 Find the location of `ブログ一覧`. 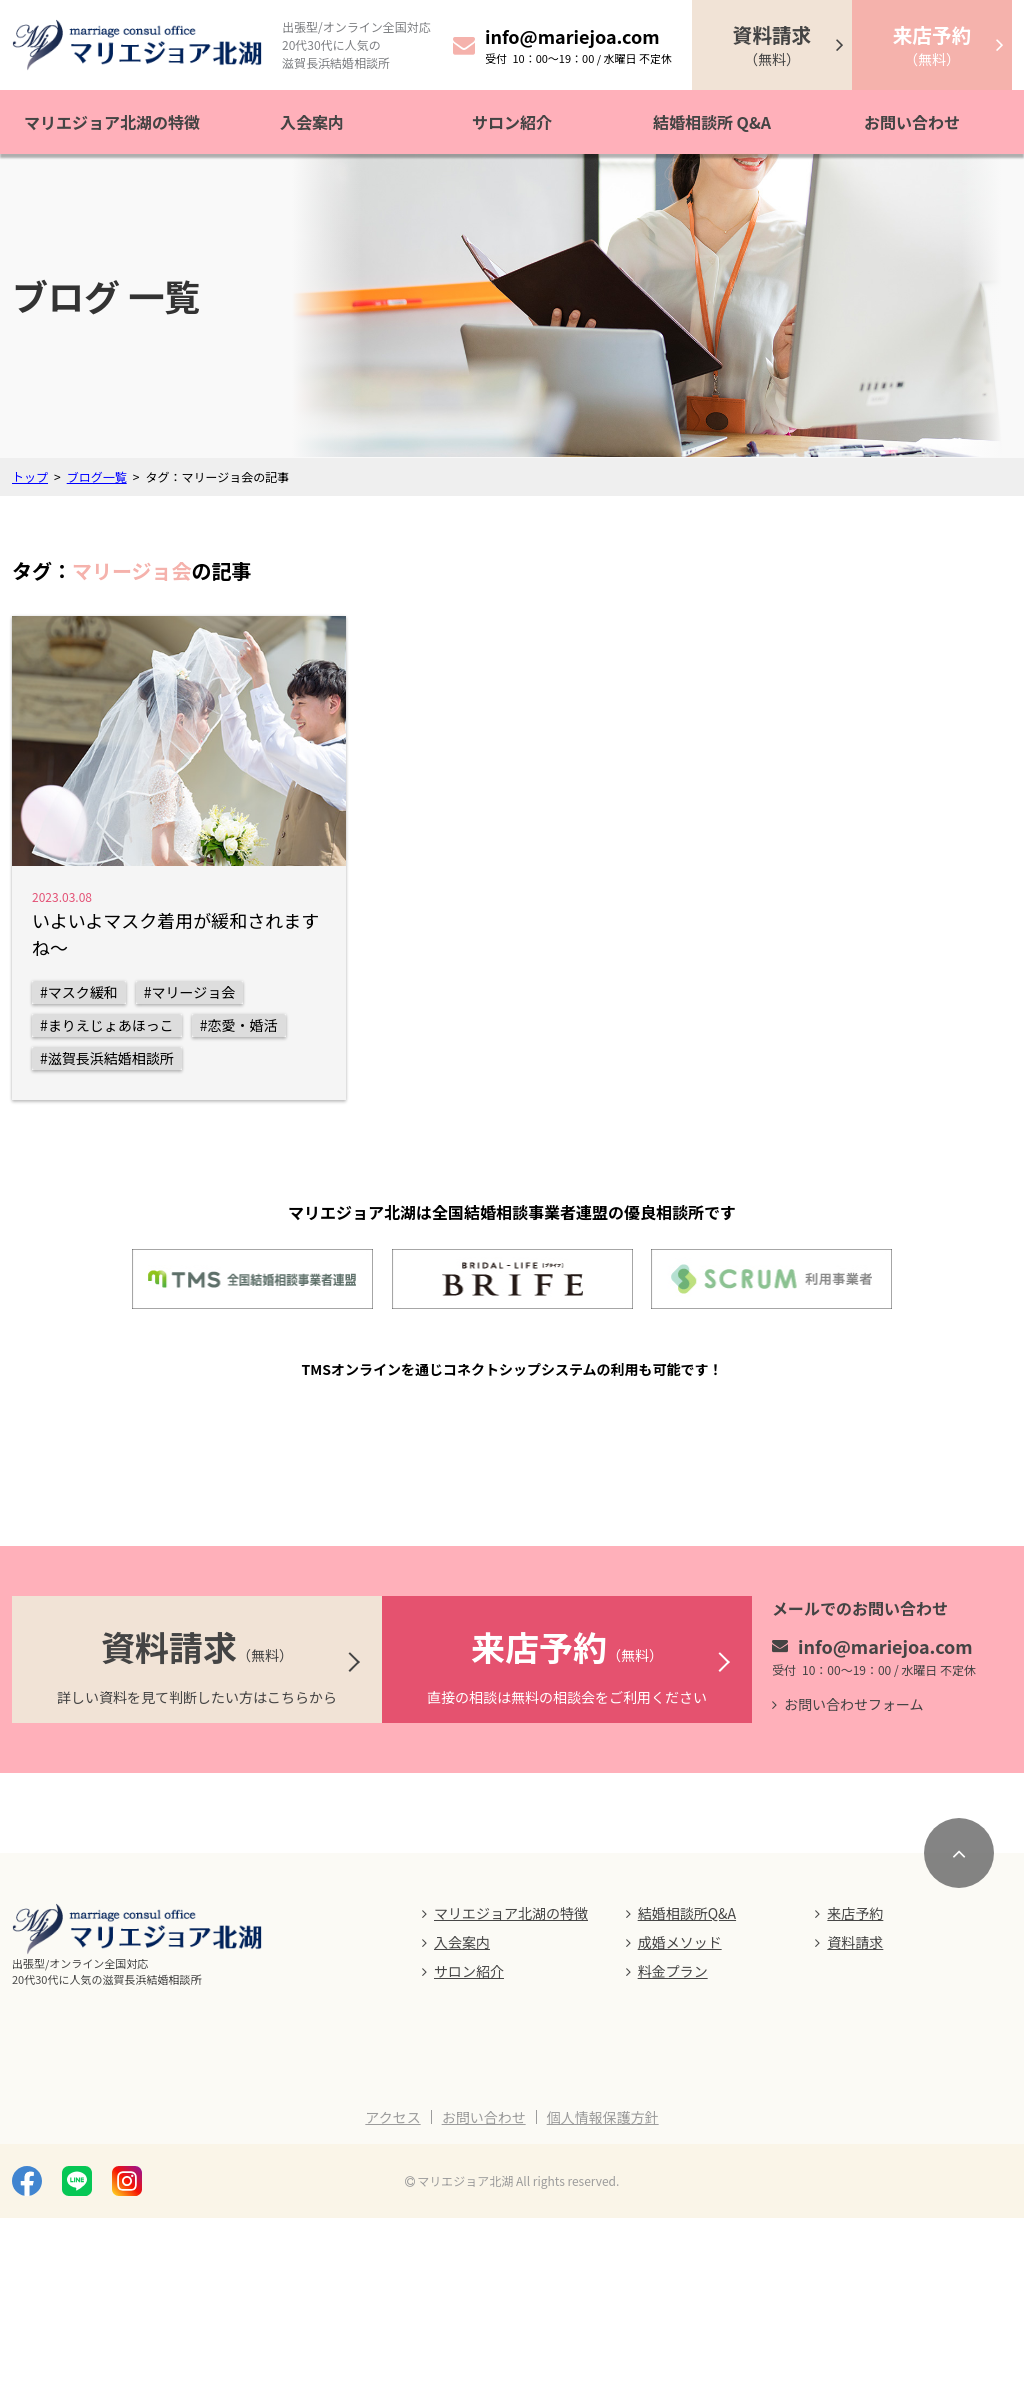

ブログ一覧 is located at coordinates (97, 476).